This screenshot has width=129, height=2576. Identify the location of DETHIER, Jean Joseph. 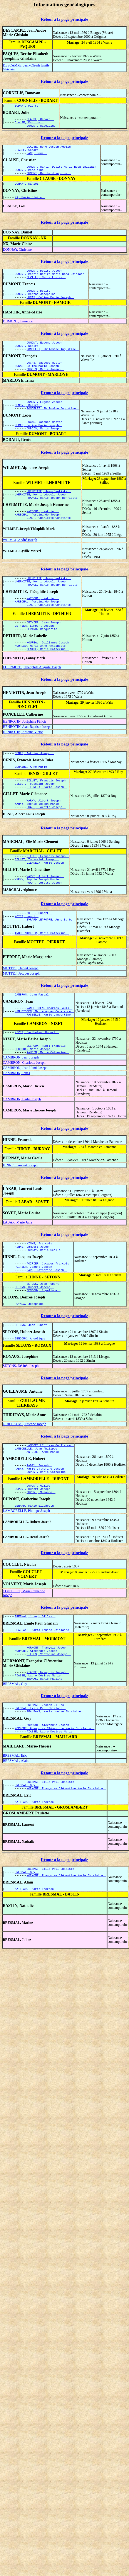
(45, 650).